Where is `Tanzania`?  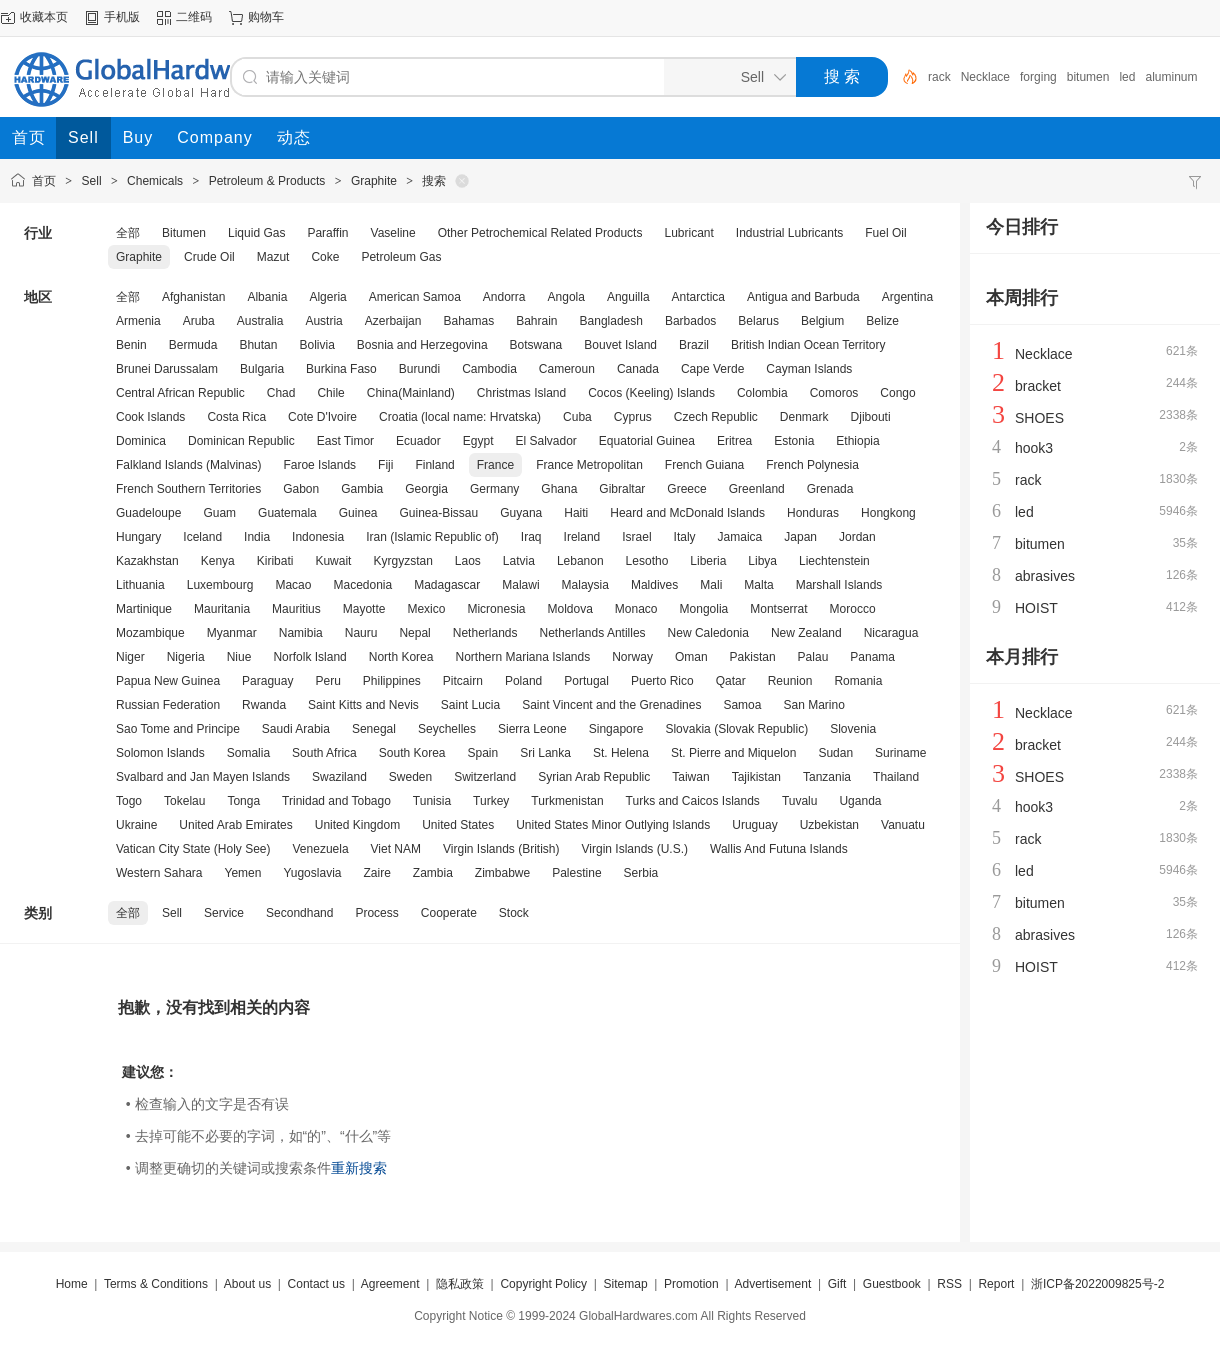 Tanzania is located at coordinates (827, 777).